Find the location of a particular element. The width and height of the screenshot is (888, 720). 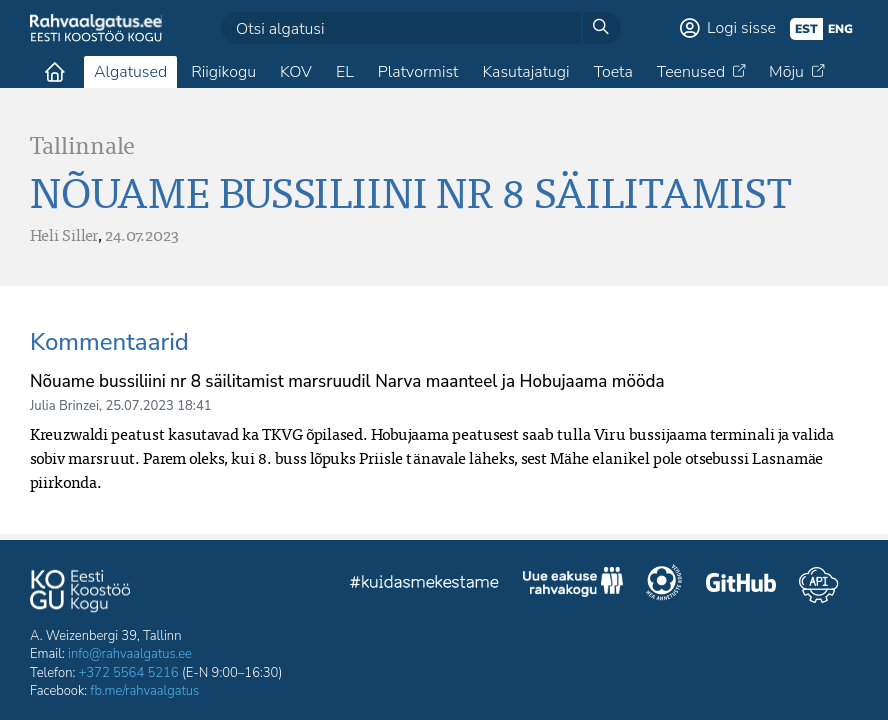

fb.me/rahvaalgatus is located at coordinates (144, 691).